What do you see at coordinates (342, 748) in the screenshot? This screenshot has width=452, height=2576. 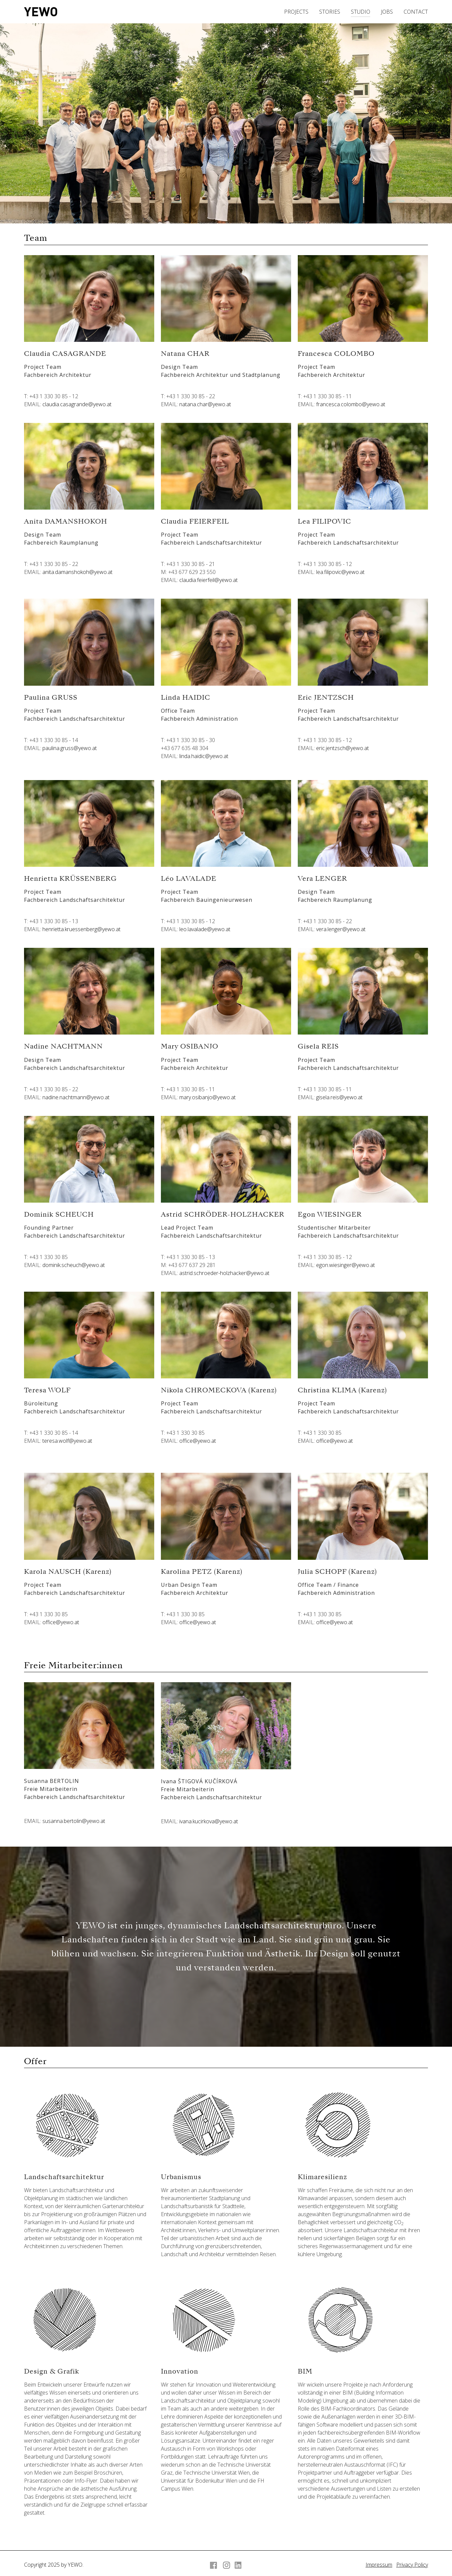 I see `eric.jentzsch@yewo.at` at bounding box center [342, 748].